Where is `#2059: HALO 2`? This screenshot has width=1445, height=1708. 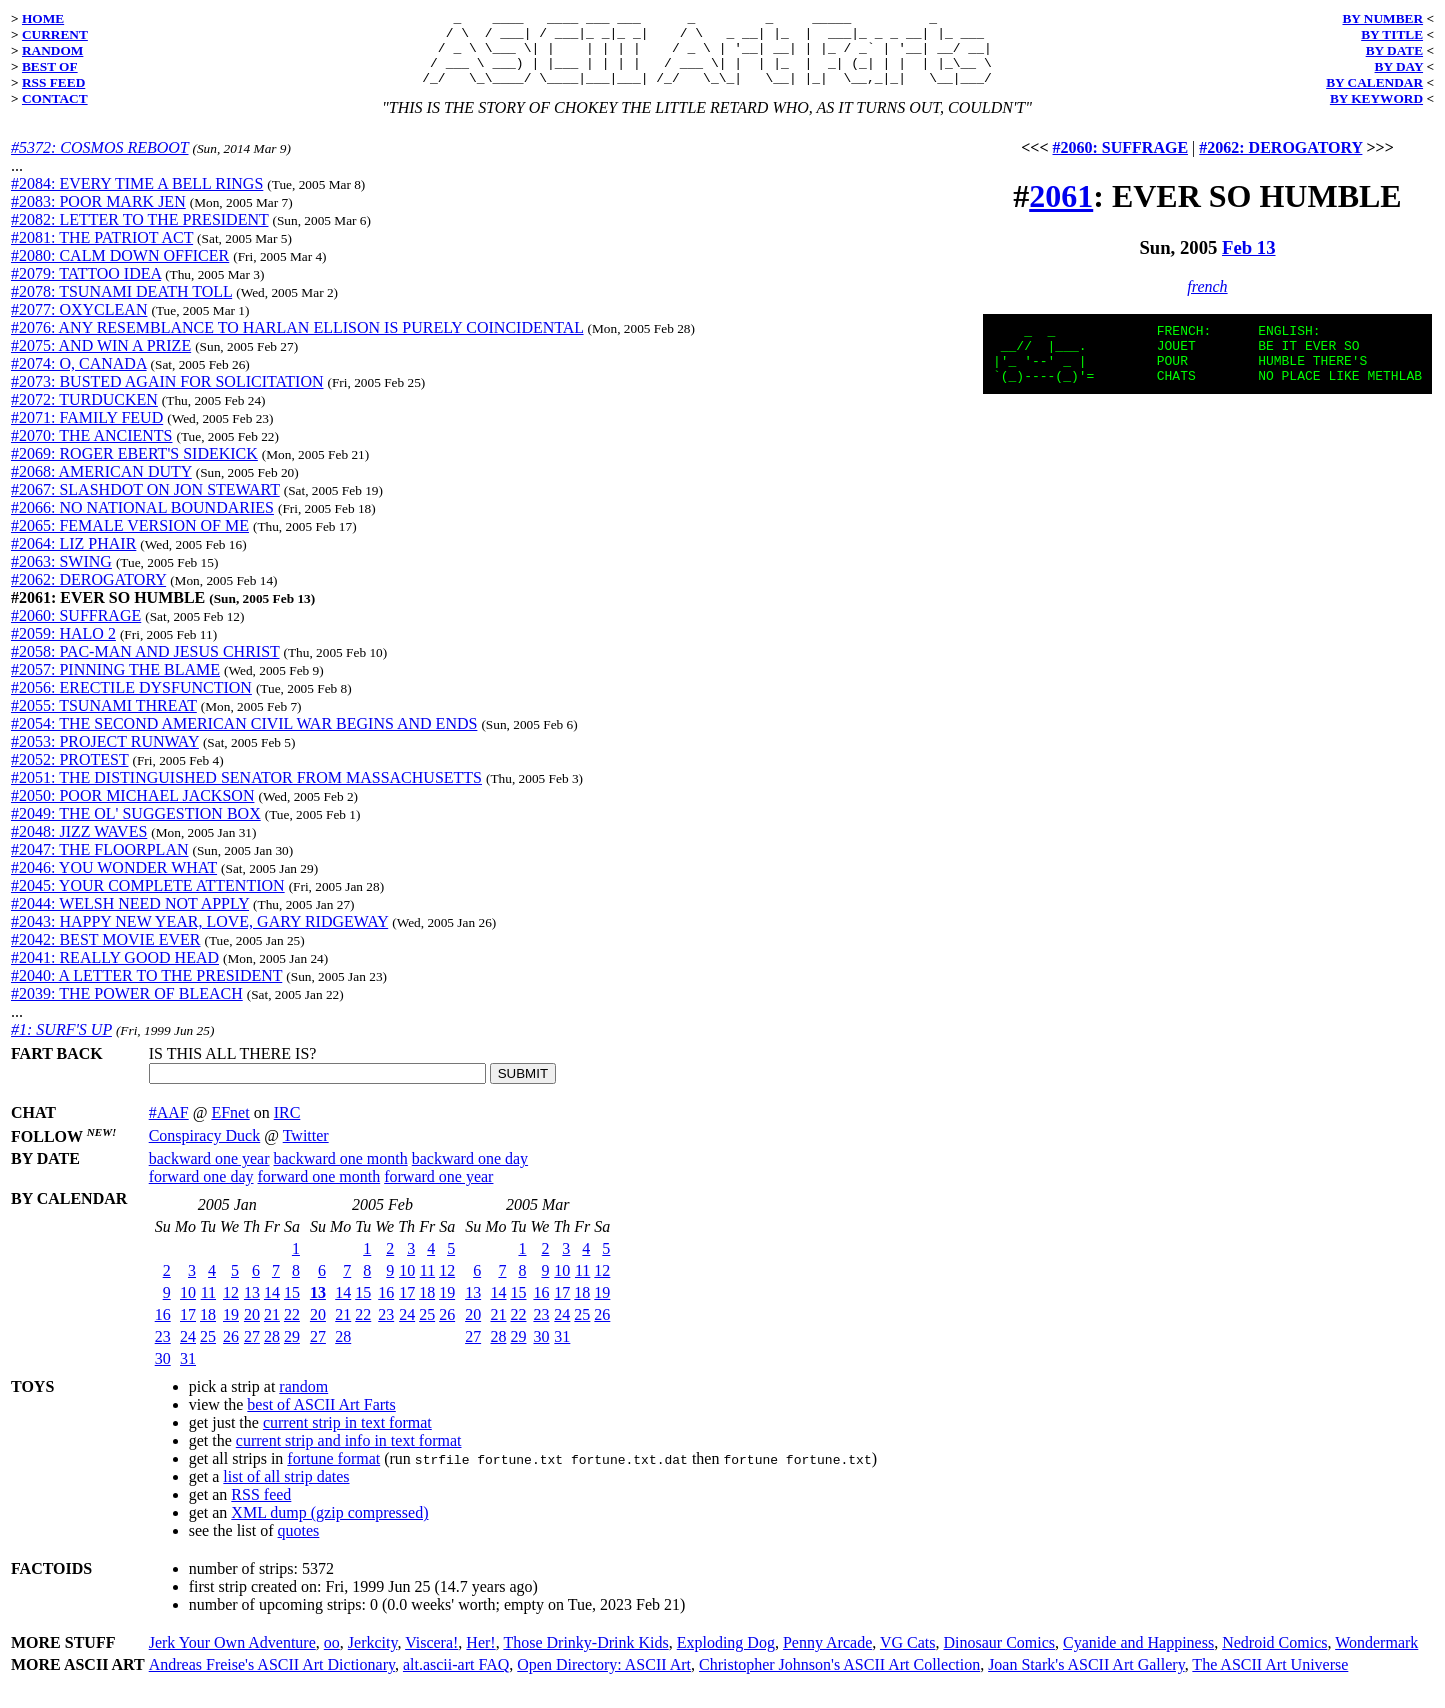
#2059: HALO 2 is located at coordinates (63, 648).